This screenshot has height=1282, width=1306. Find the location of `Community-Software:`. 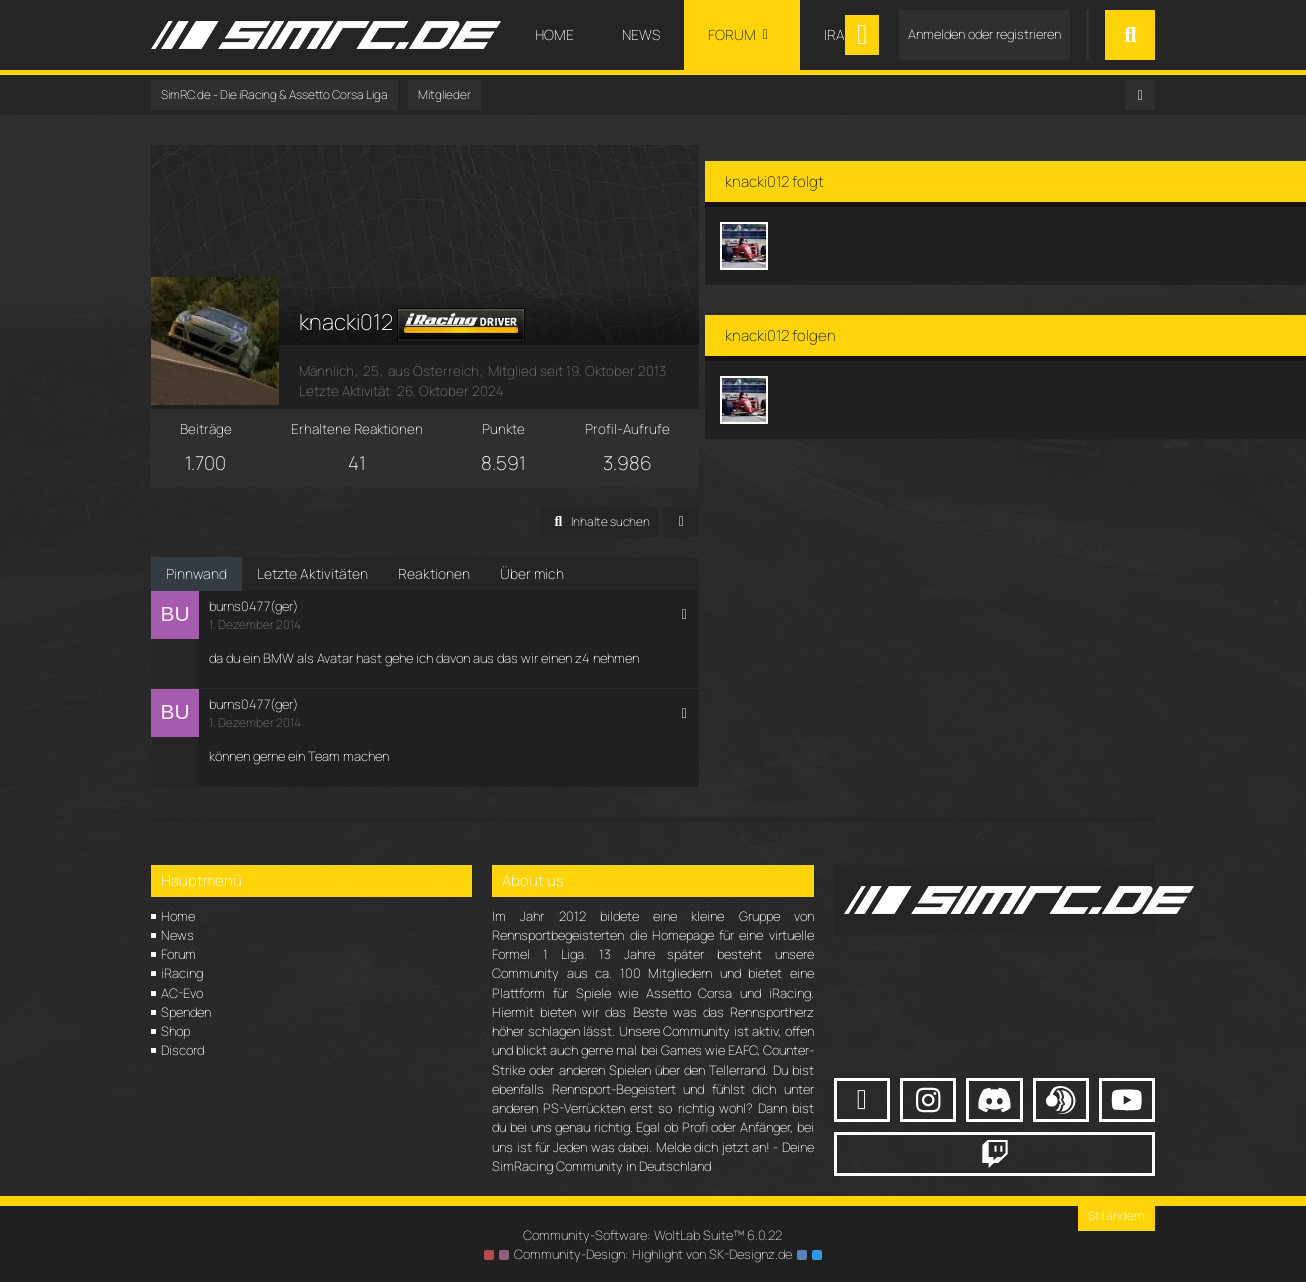

Community-Software: is located at coordinates (653, 1233).